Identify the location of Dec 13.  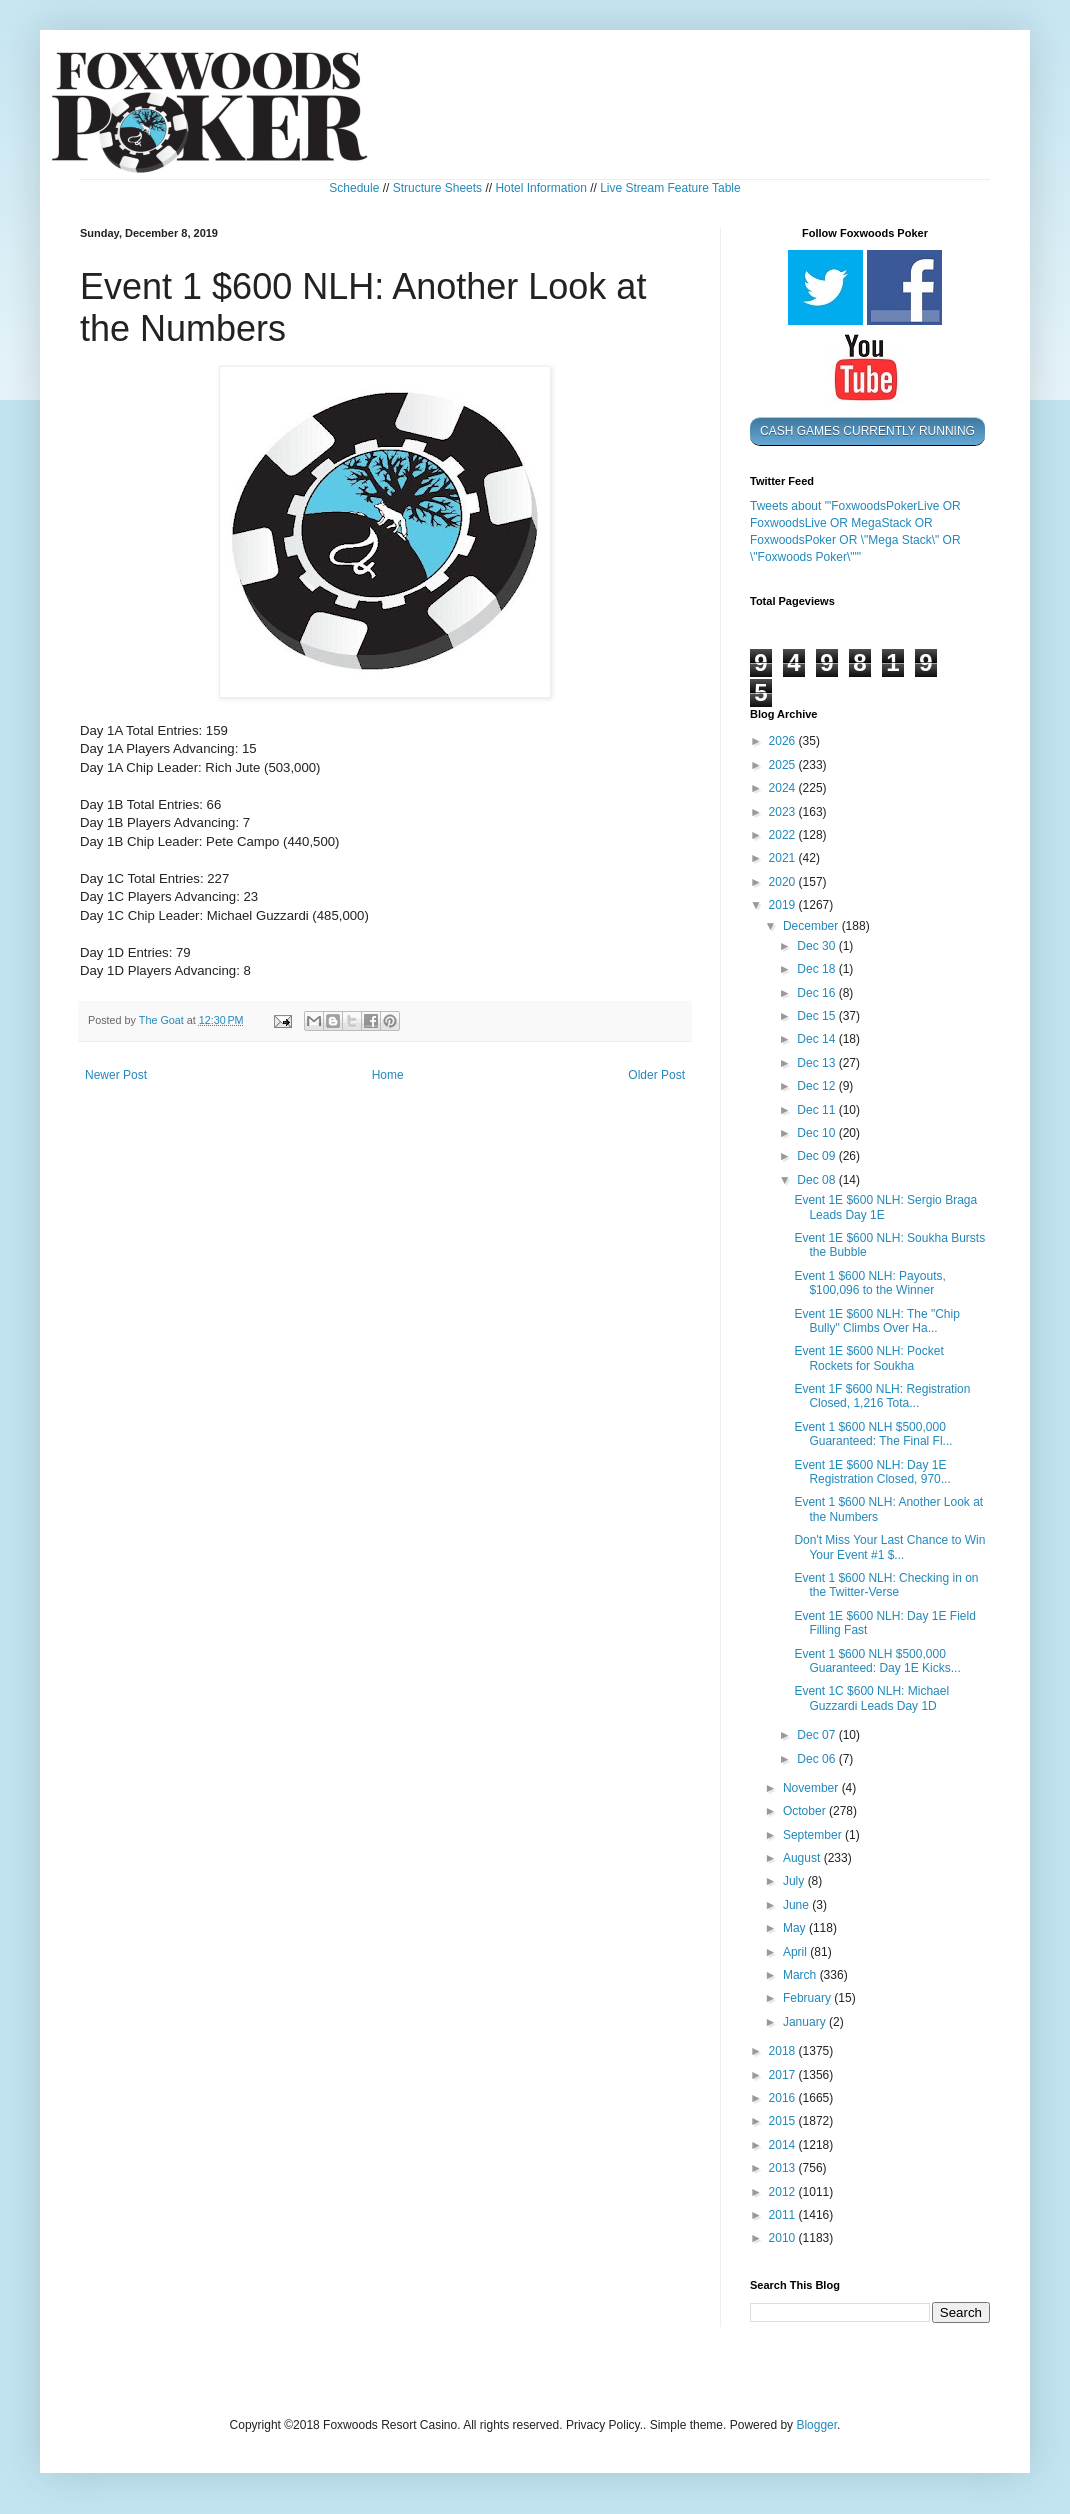
(817, 1063).